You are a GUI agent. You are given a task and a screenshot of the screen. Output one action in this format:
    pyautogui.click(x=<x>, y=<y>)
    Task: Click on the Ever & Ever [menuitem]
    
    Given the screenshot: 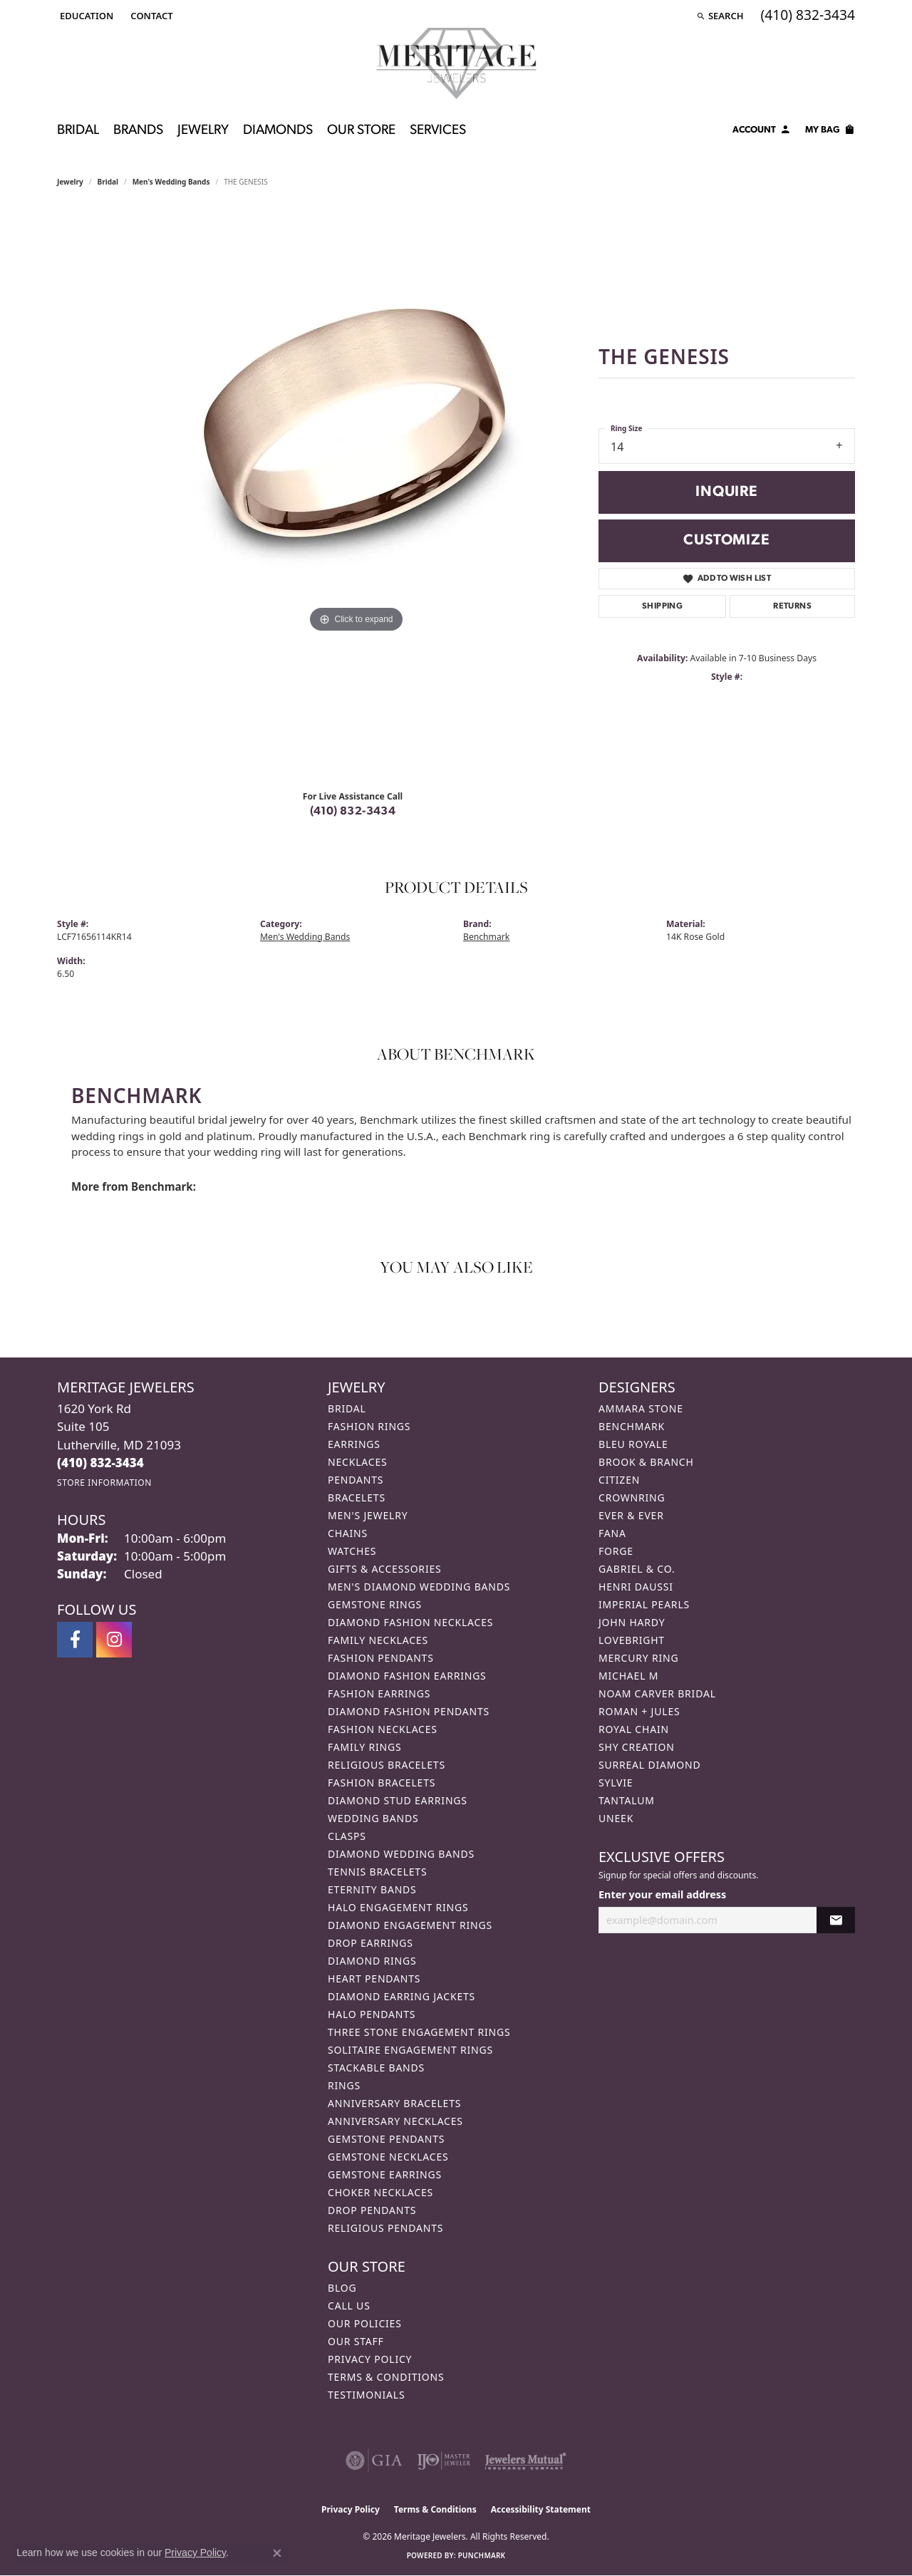 What is the action you would take?
    pyautogui.click(x=631, y=1515)
    